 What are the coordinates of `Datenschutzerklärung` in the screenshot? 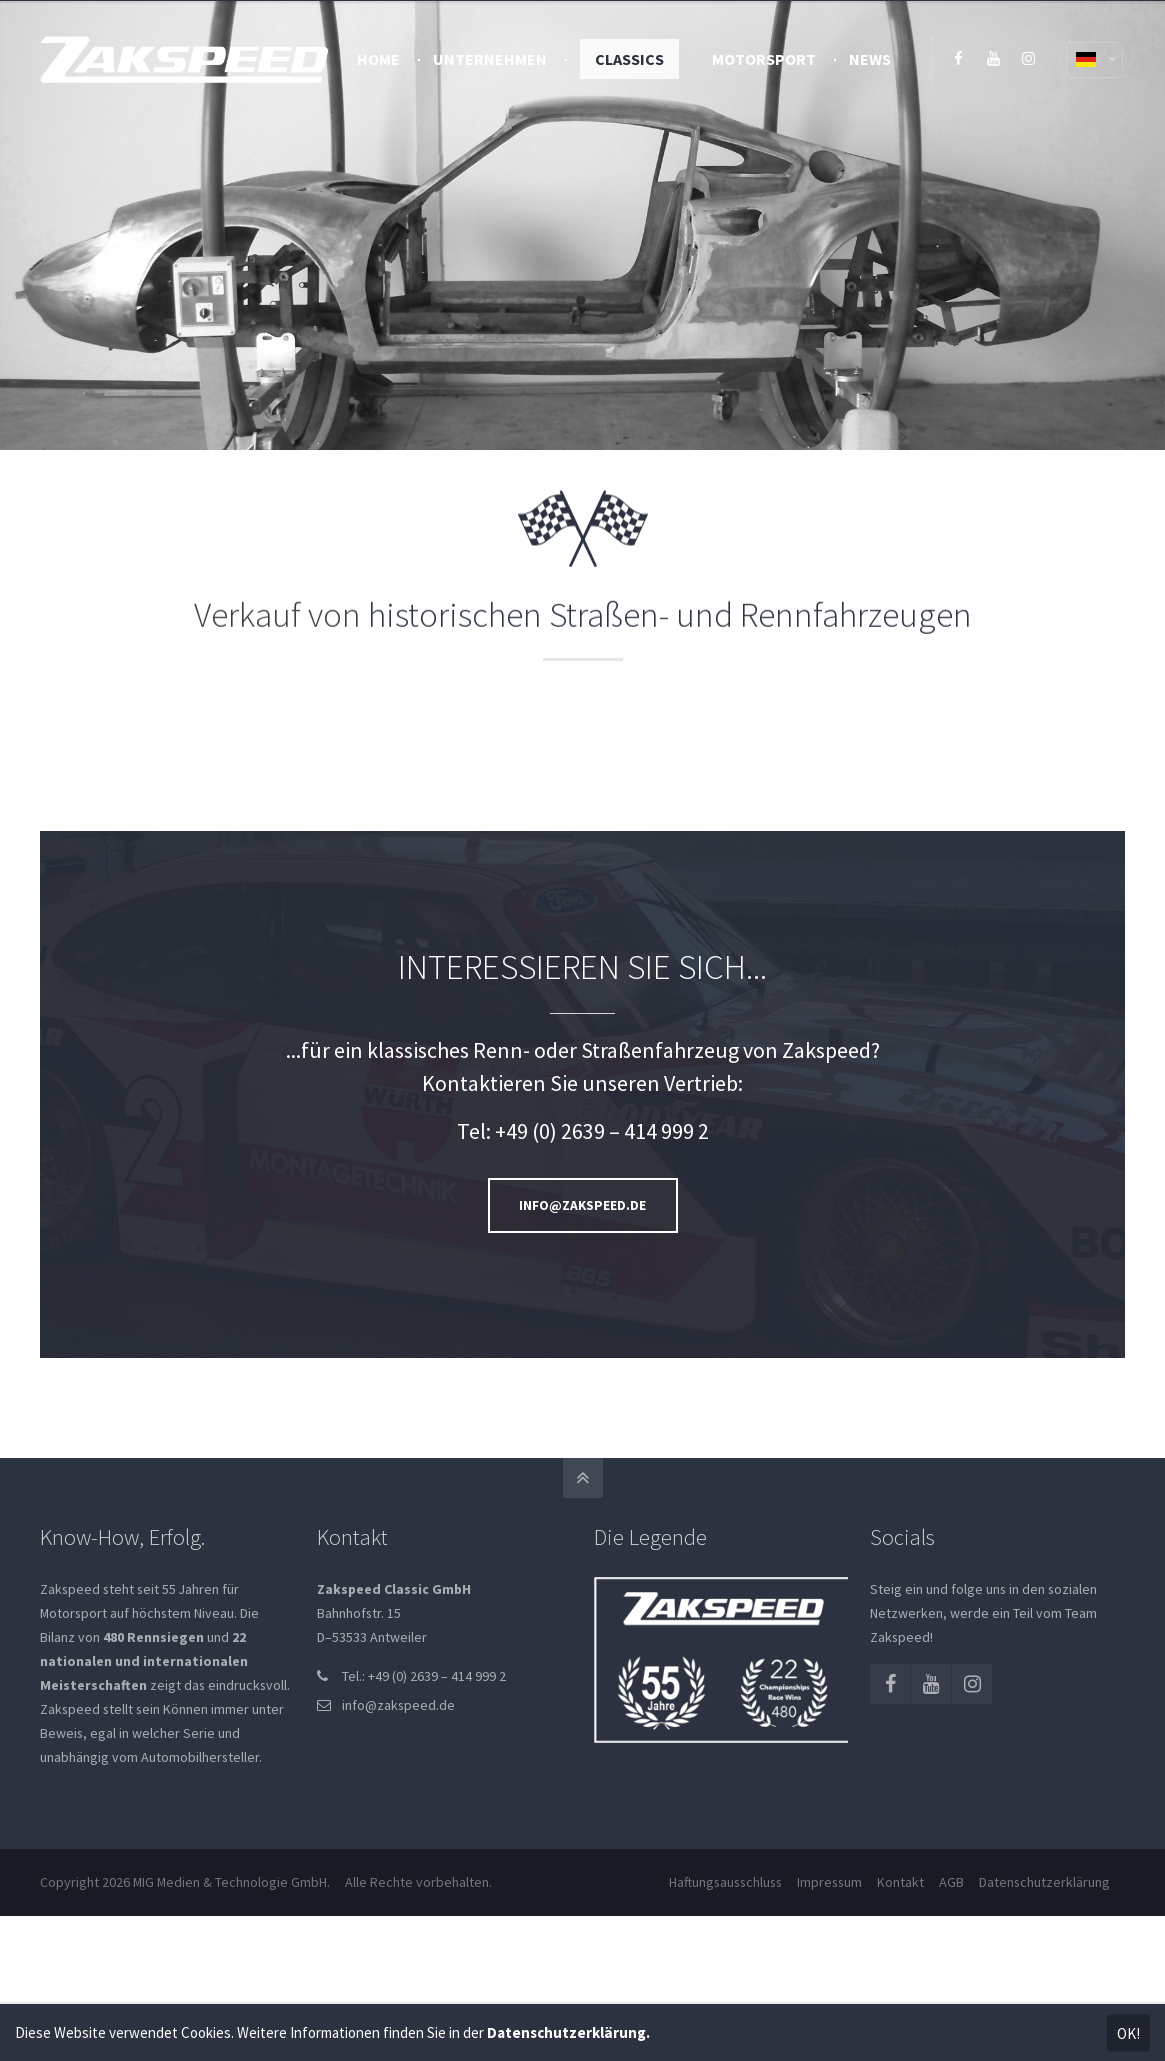 It's located at (1044, 1882).